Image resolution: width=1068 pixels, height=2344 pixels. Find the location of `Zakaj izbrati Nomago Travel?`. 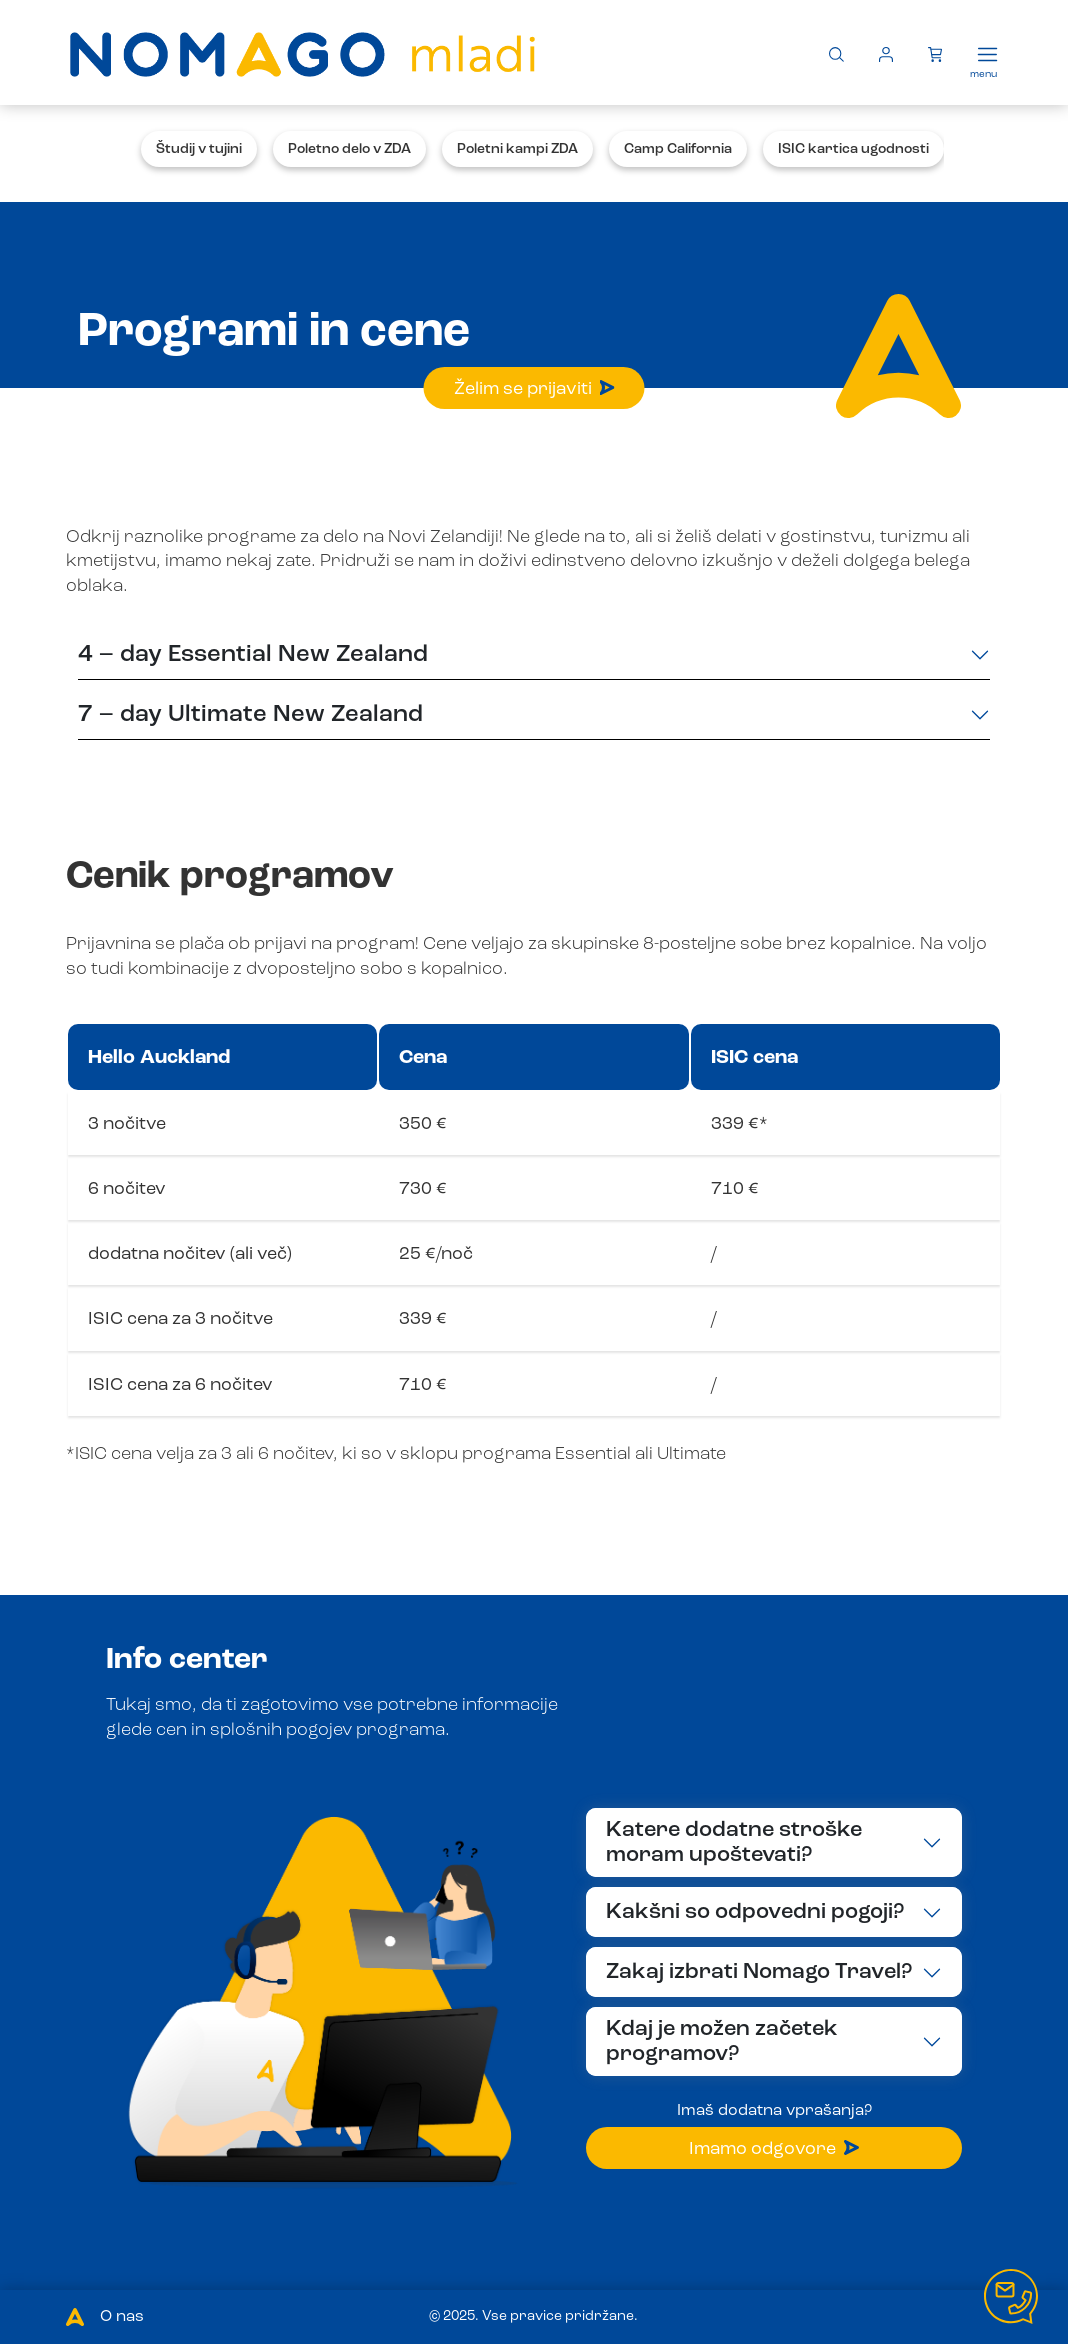

Zakaj izbrati Nomago Travel? is located at coordinates (759, 1972).